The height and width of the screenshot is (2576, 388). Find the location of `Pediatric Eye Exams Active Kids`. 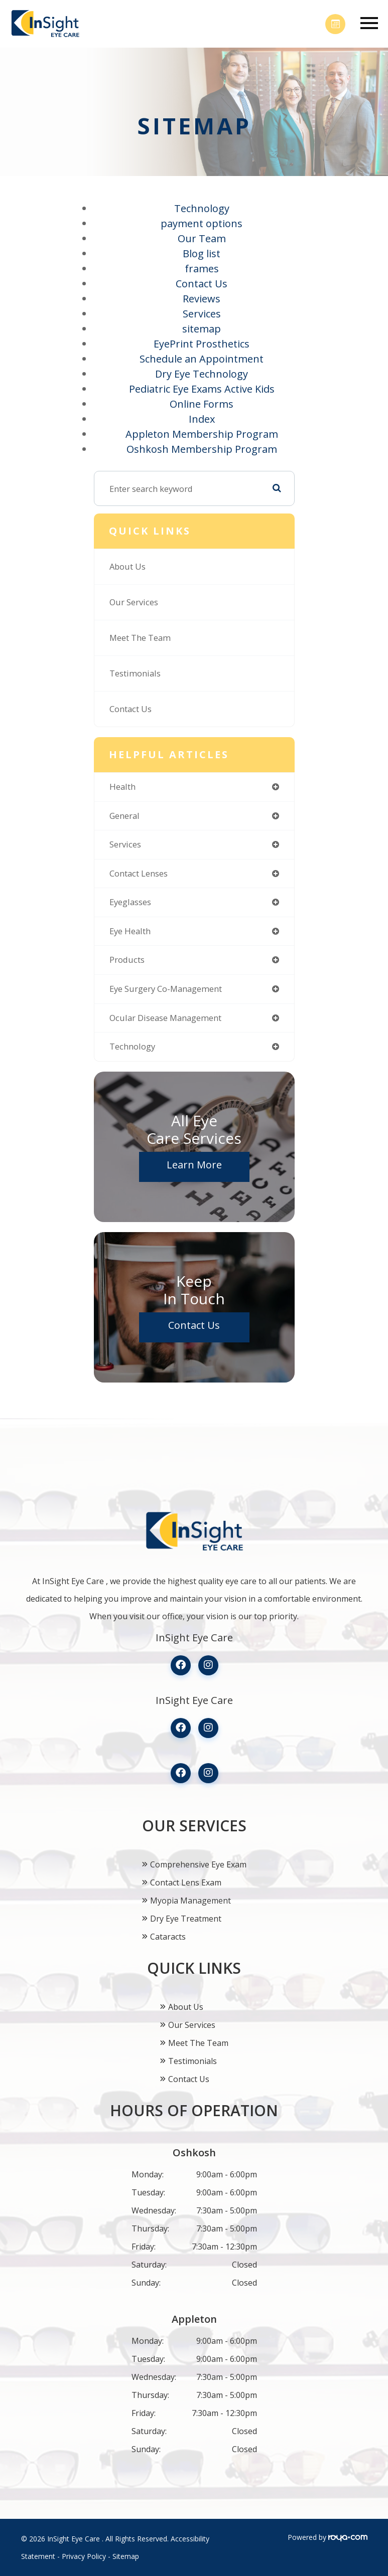

Pediatric Eye Exams Active Kids is located at coordinates (202, 389).